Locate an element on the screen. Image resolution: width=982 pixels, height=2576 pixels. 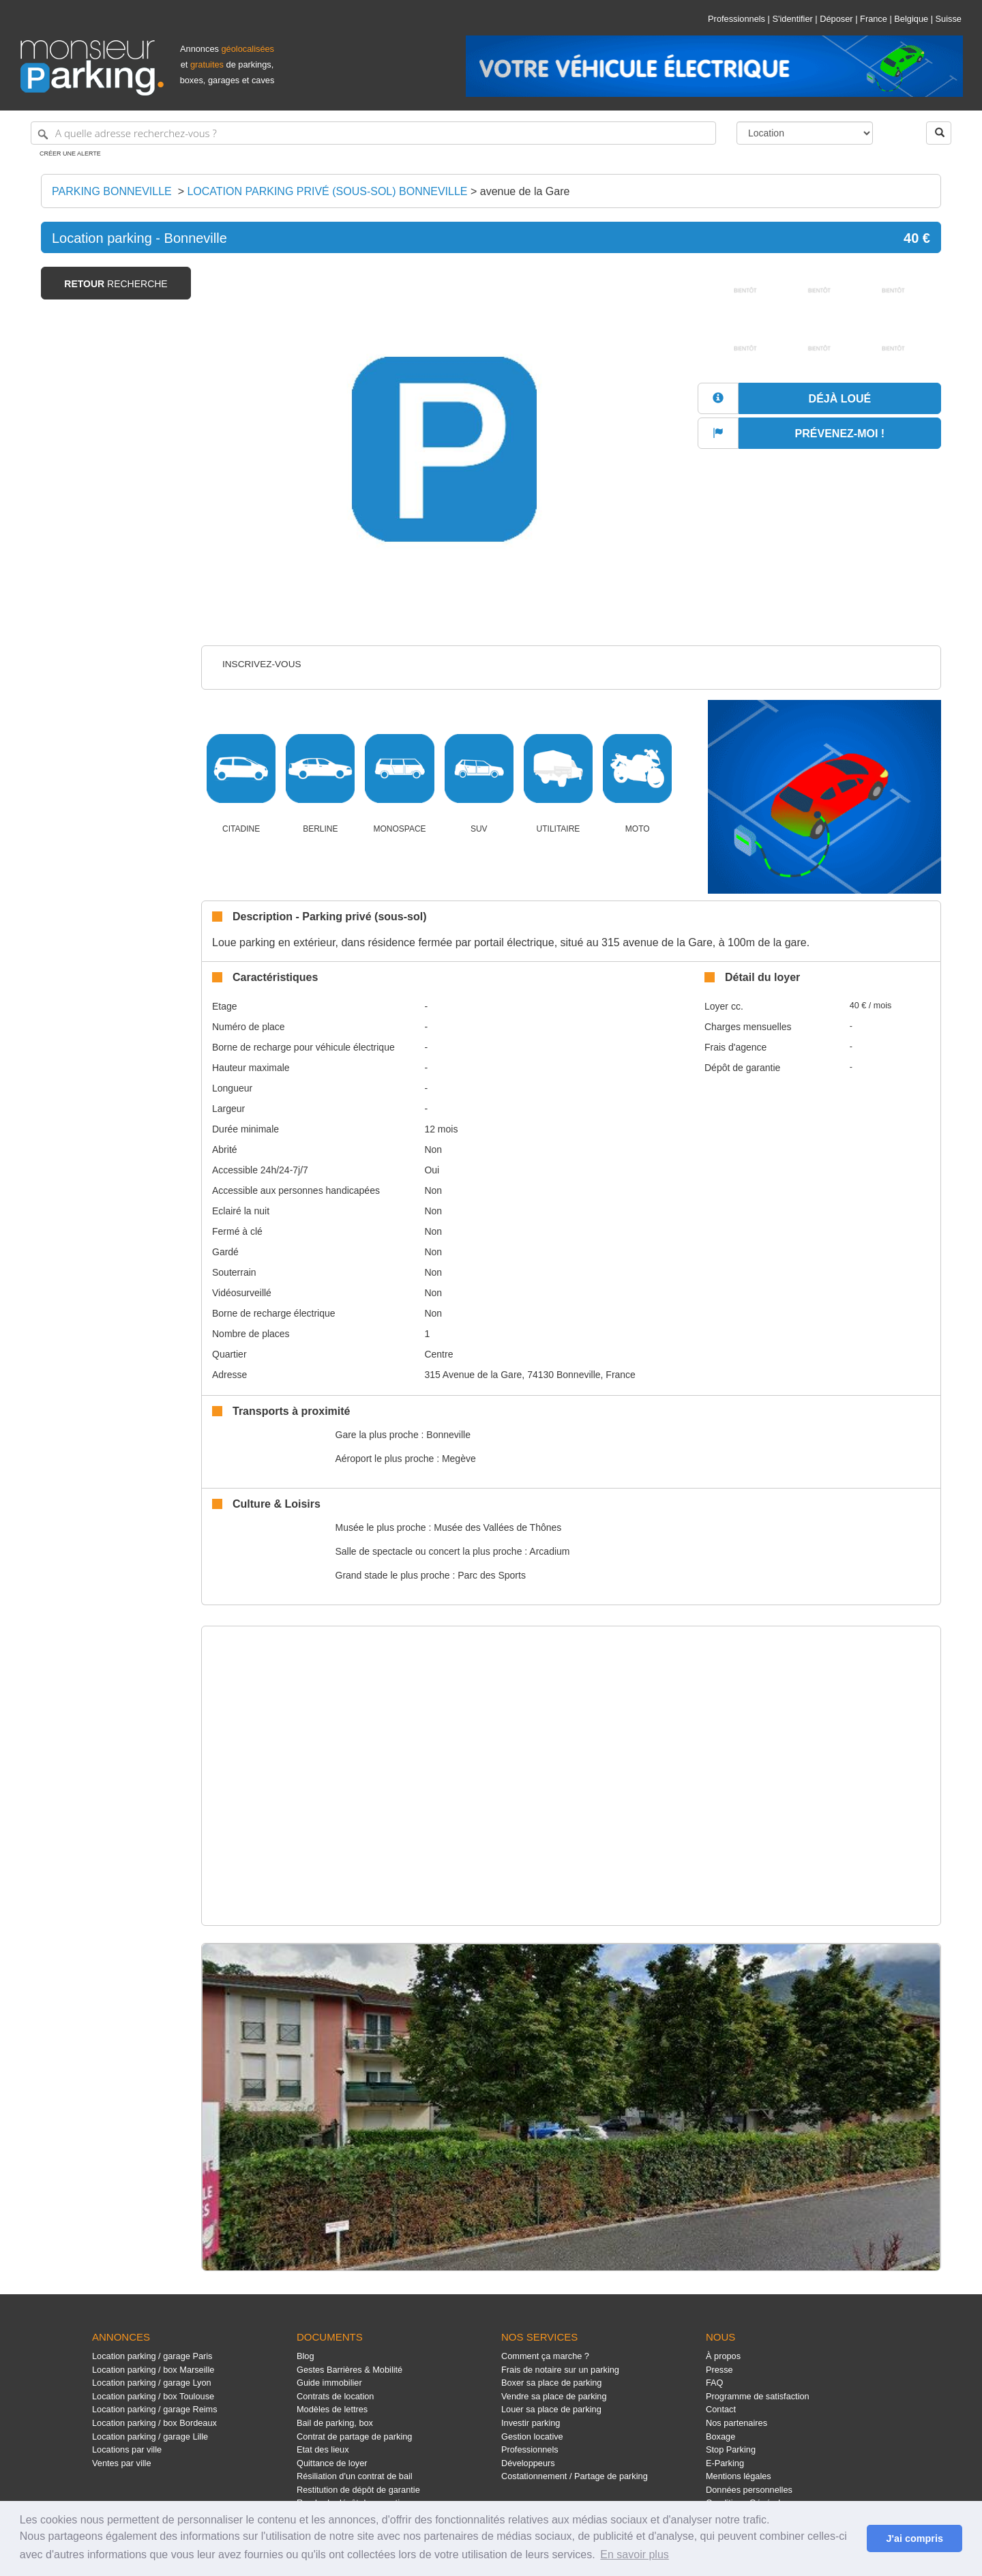
Quittance de loyer is located at coordinates (332, 2463).